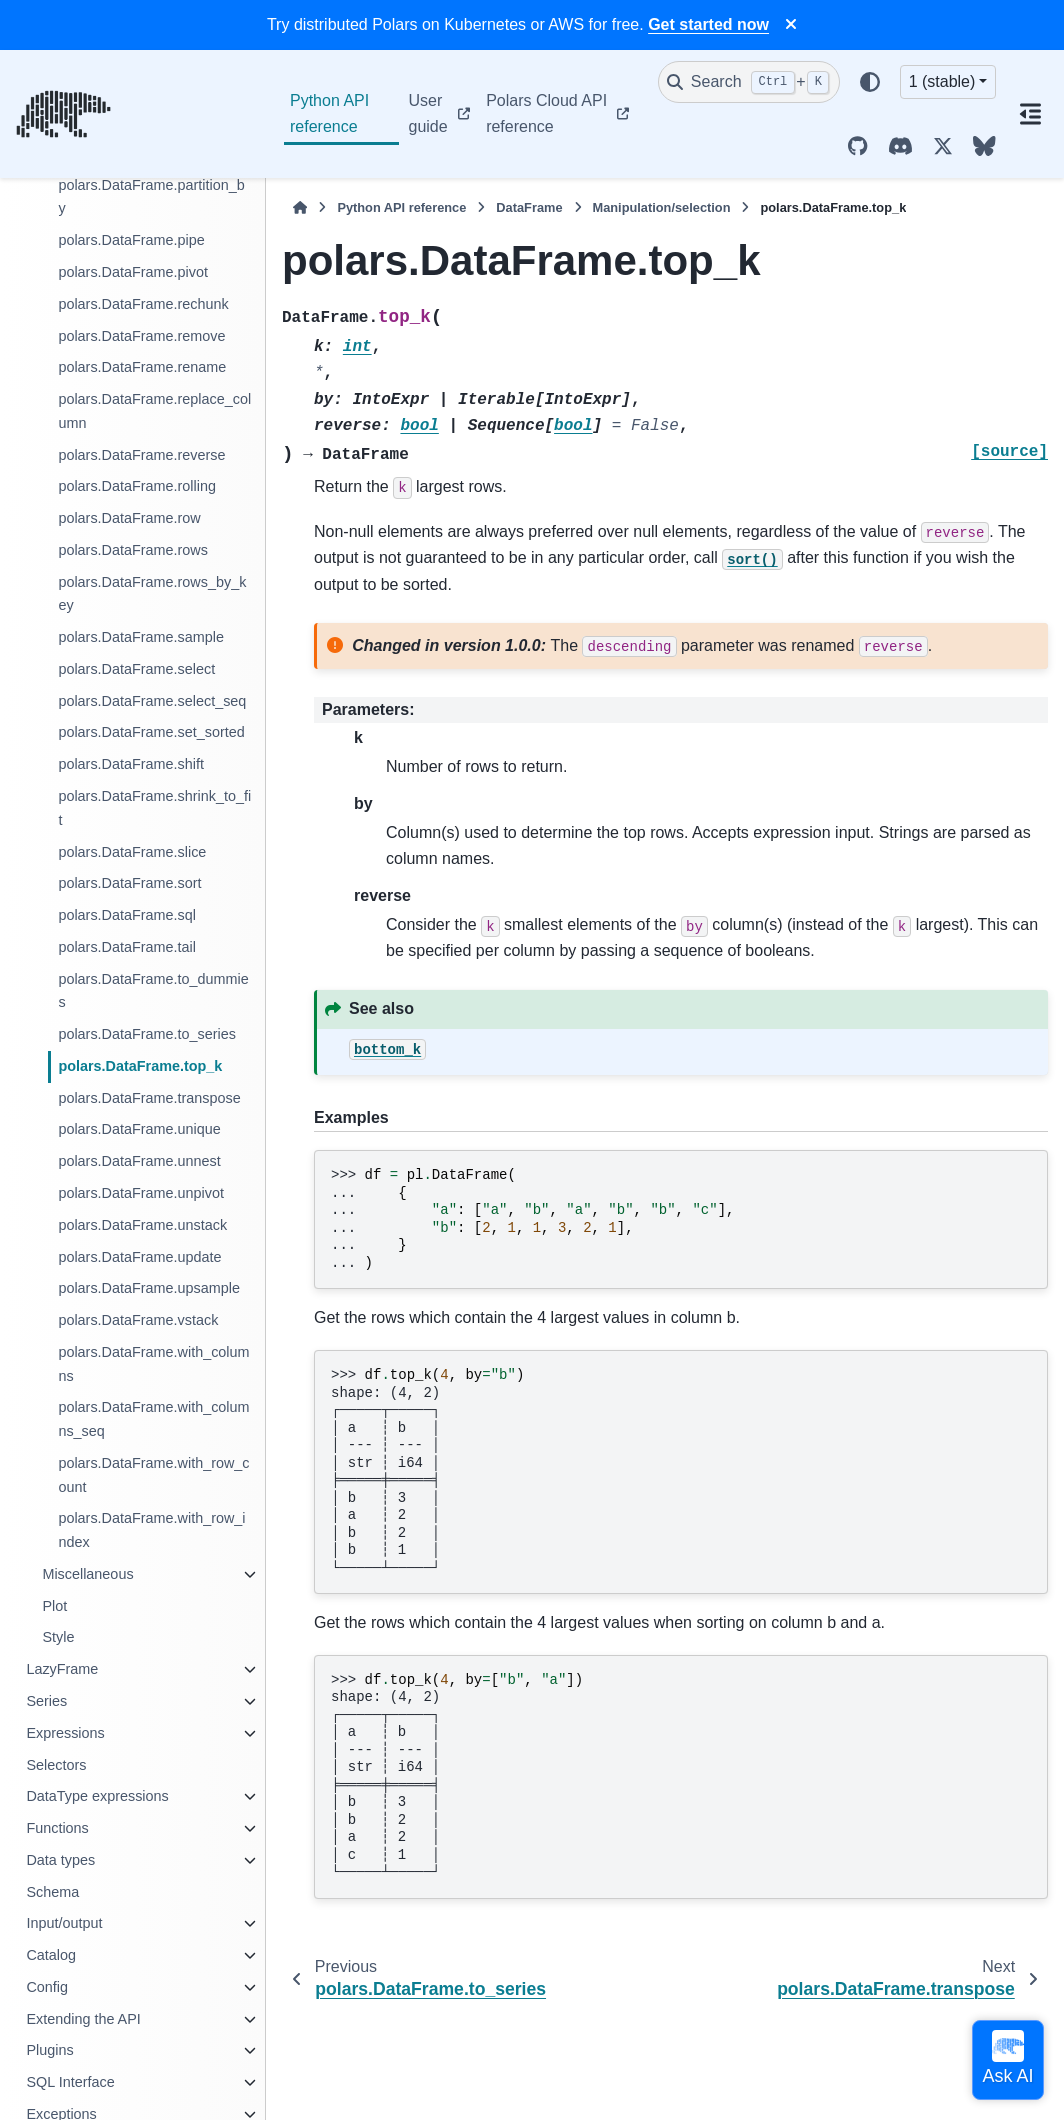 This screenshot has height=2120, width=1064. What do you see at coordinates (142, 1225) in the screenshot?
I see `polars.DataFrame.unstack` at bounding box center [142, 1225].